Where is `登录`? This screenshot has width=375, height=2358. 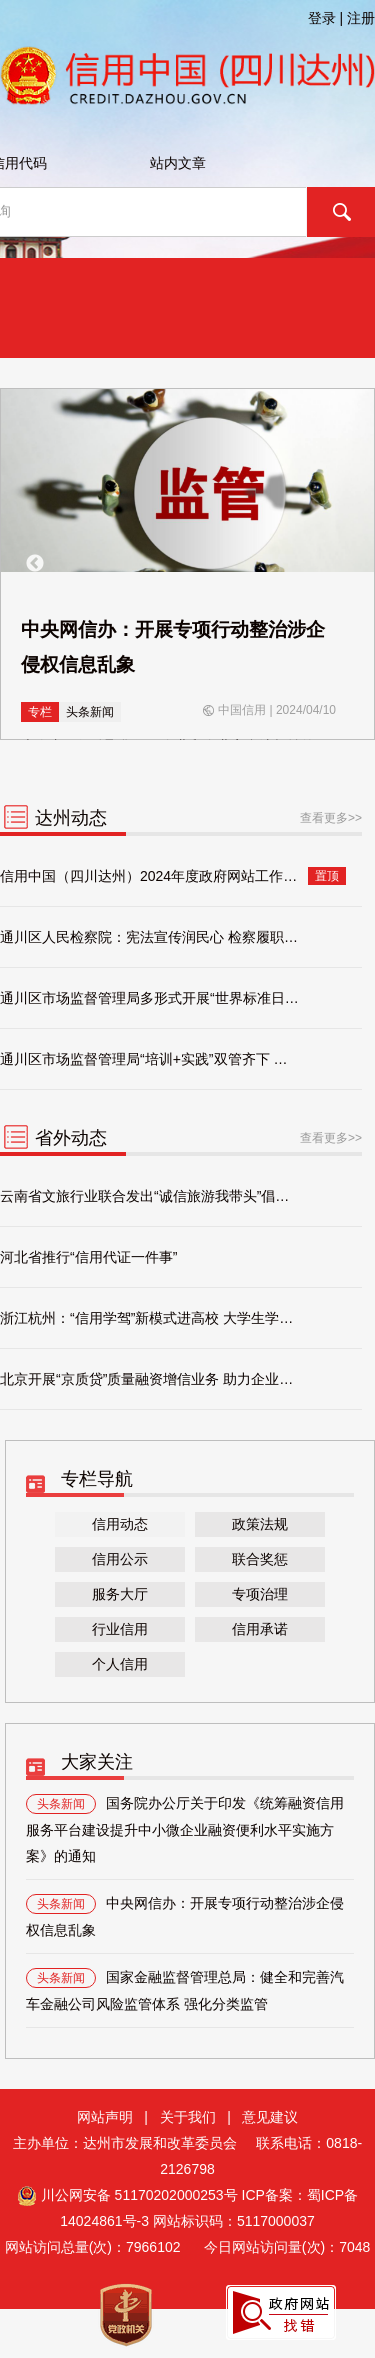 登录 is located at coordinates (322, 18).